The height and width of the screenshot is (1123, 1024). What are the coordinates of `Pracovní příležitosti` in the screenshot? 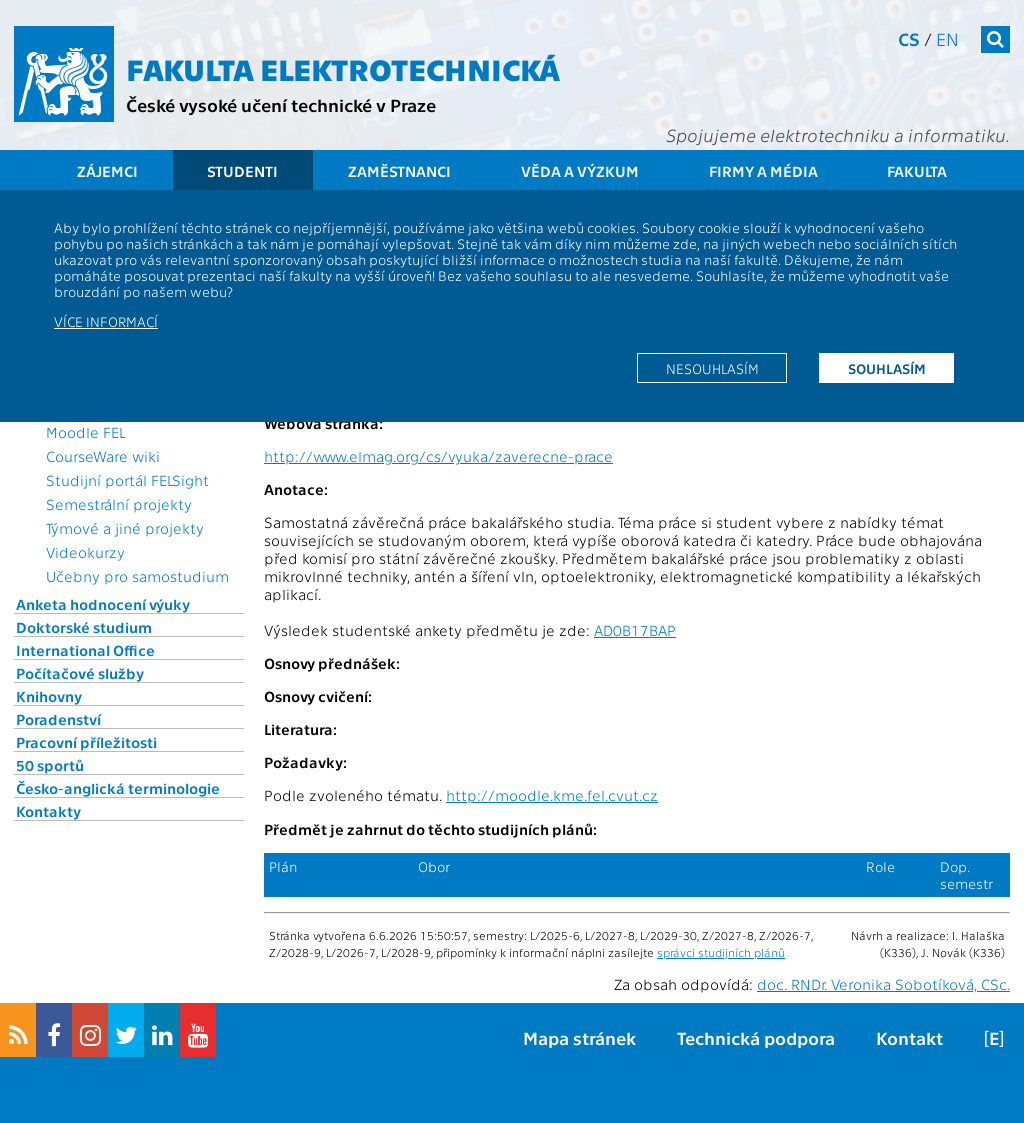 It's located at (86, 742).